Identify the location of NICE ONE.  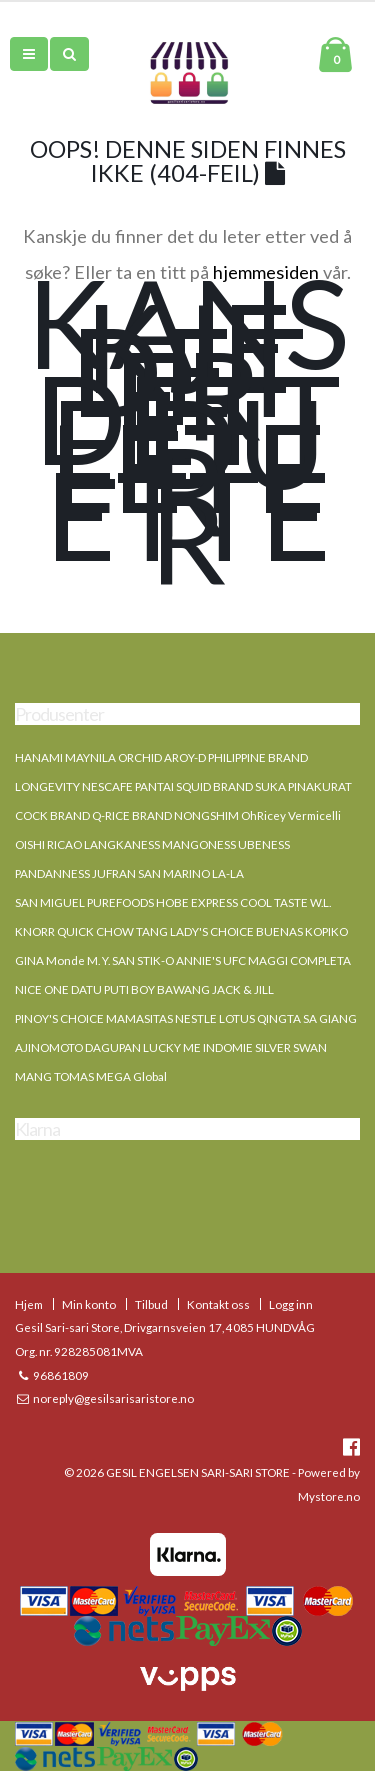
(42, 989).